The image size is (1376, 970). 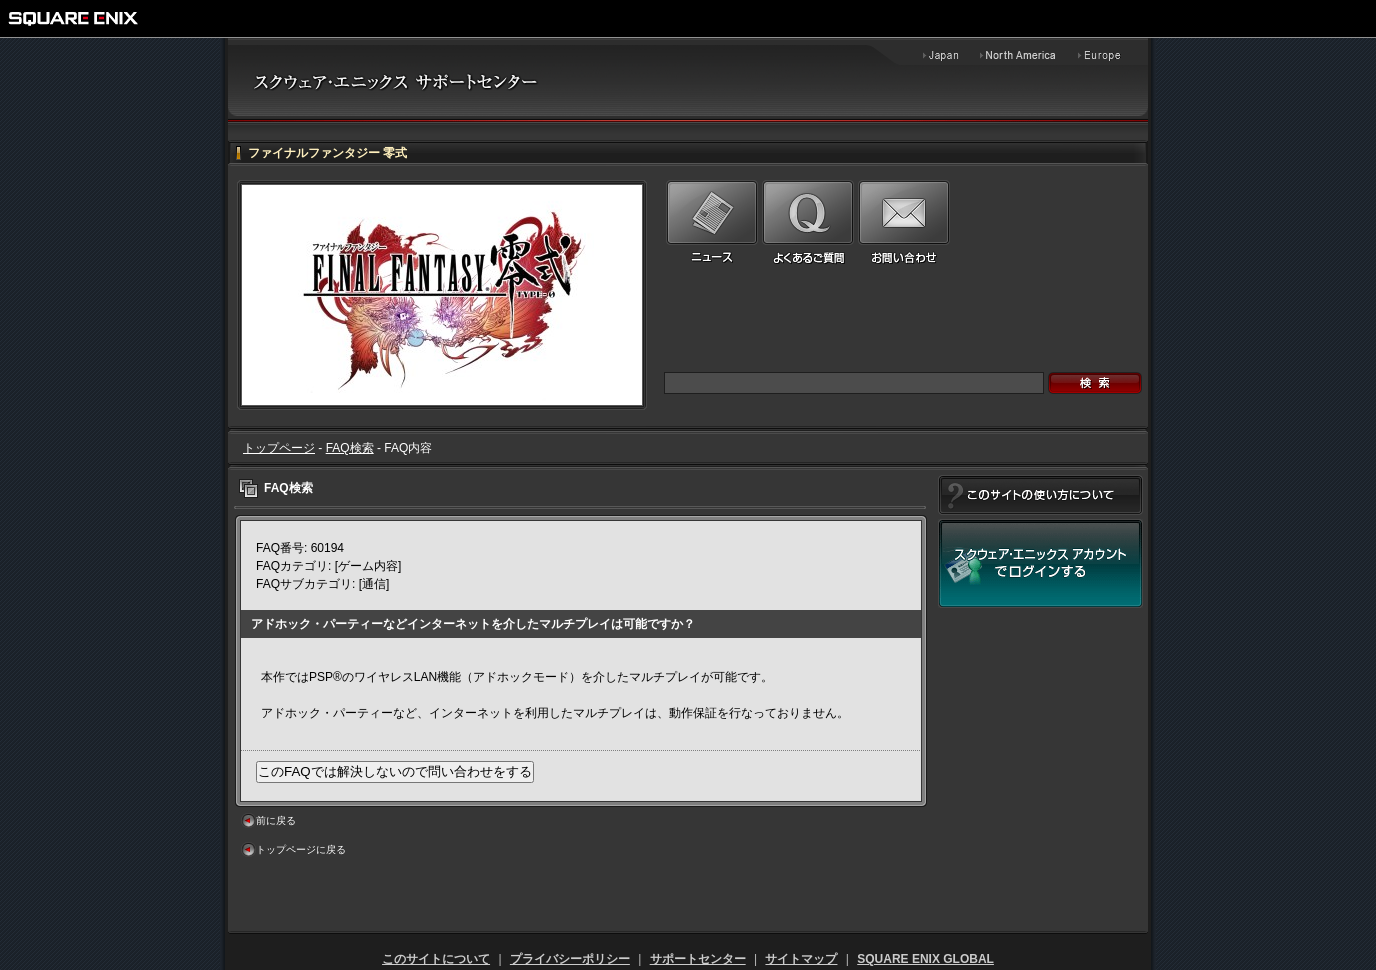 What do you see at coordinates (350, 448) in the screenshot?
I see `FAQ検索` at bounding box center [350, 448].